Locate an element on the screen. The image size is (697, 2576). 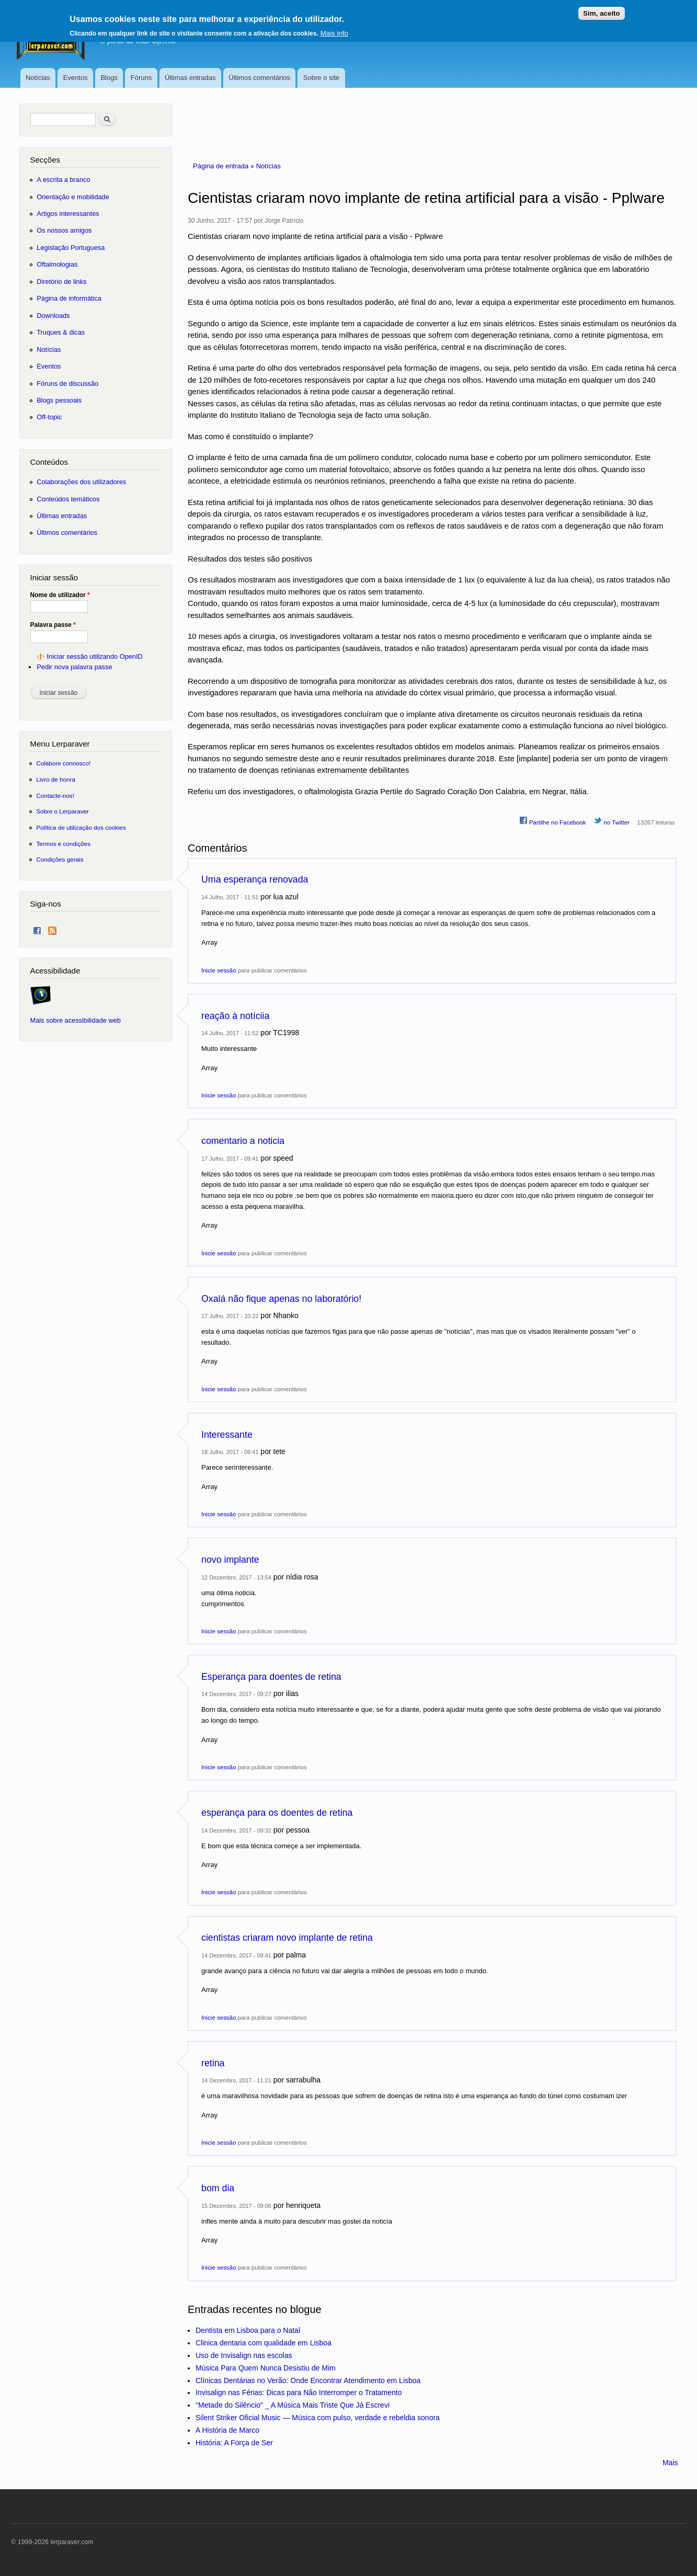
Sobre o site is located at coordinates (321, 78).